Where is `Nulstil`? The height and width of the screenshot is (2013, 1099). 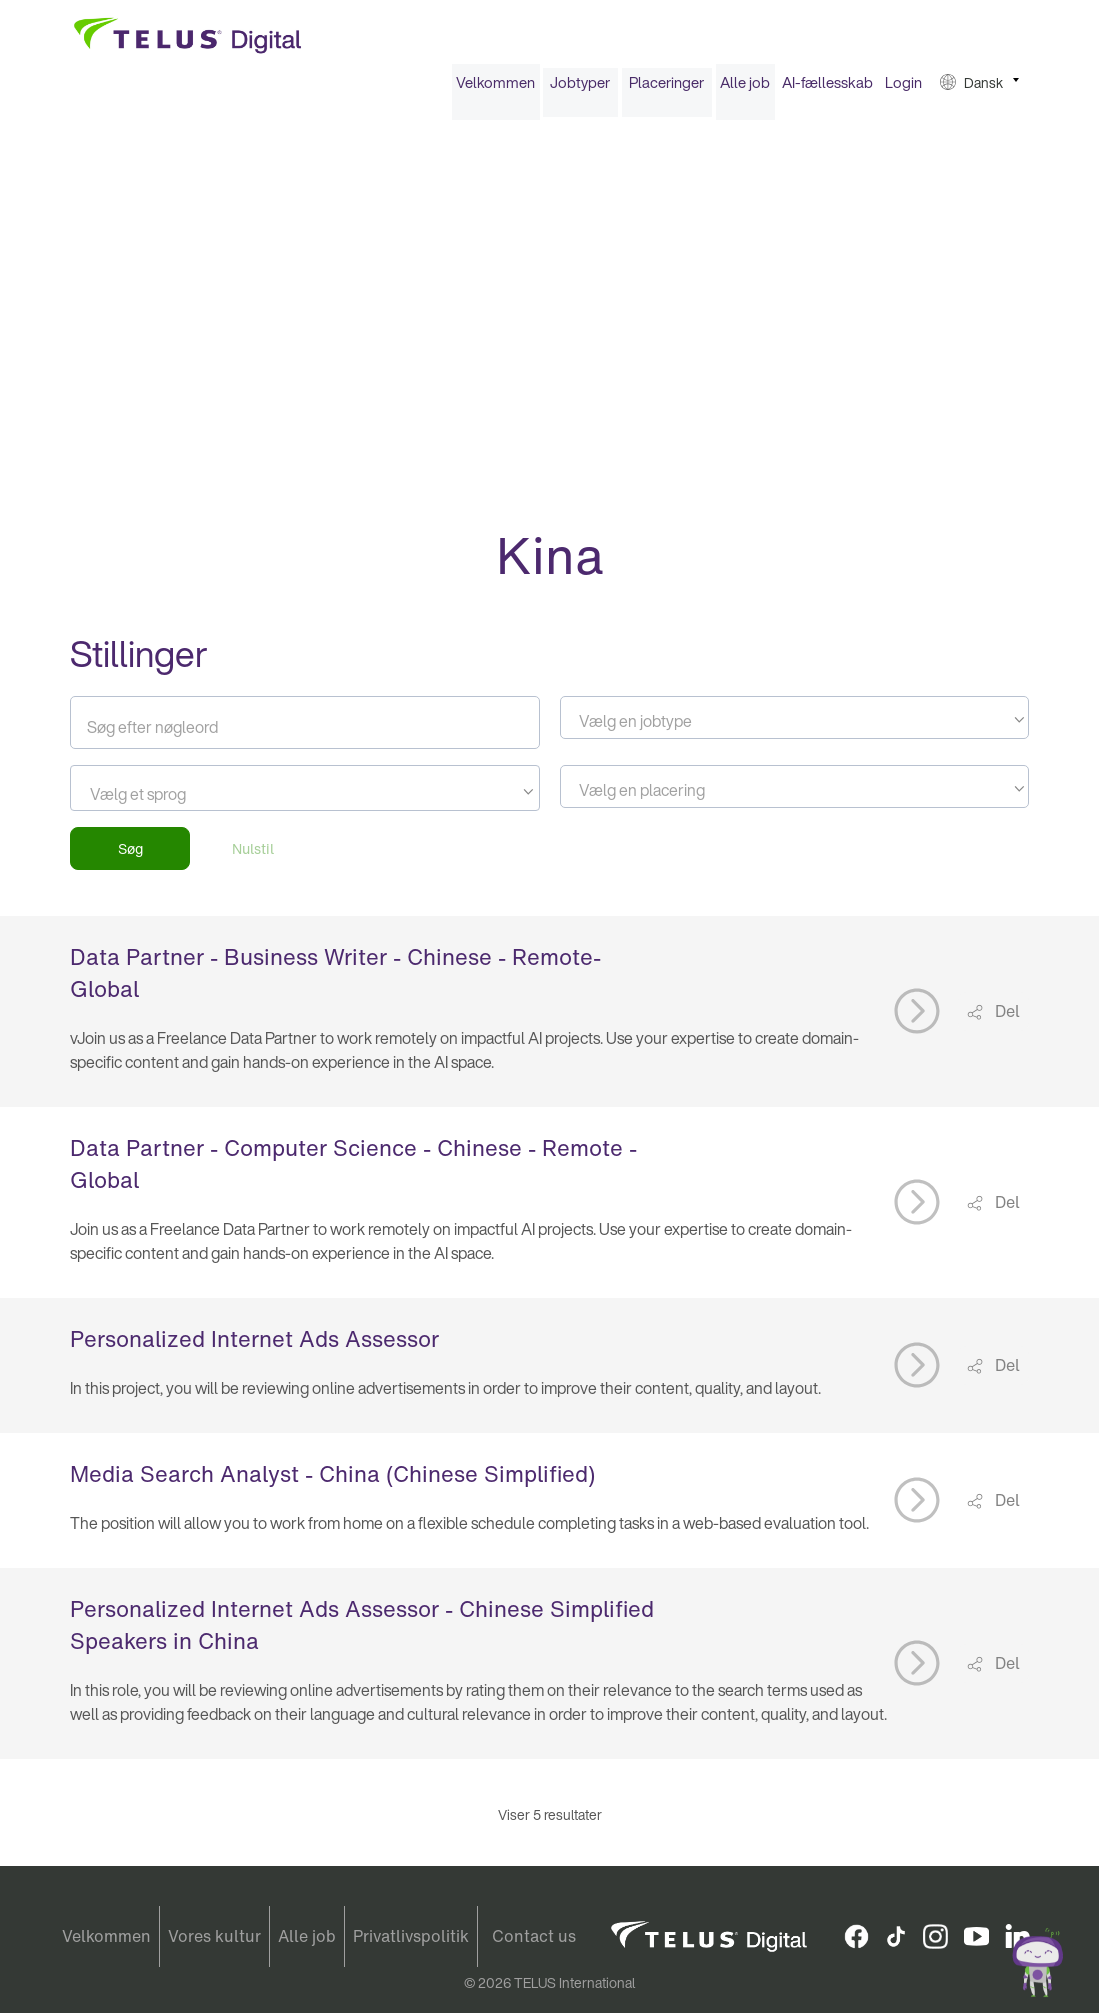
Nulstil is located at coordinates (253, 854).